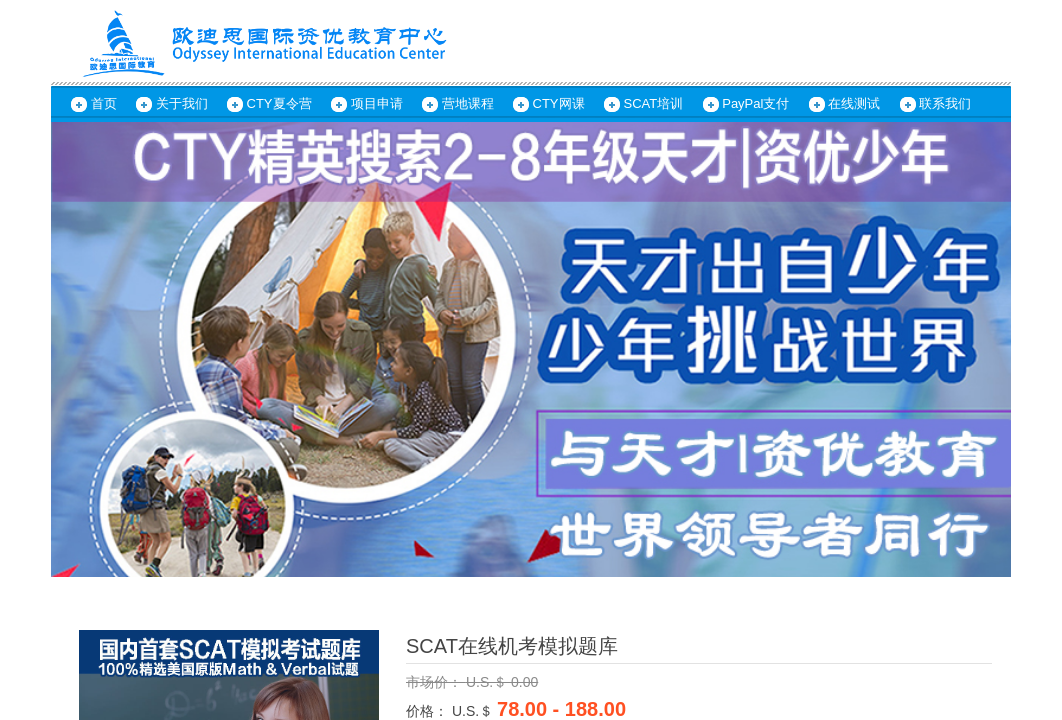 This screenshot has width=1062, height=720. What do you see at coordinates (468, 103) in the screenshot?
I see `营地课程` at bounding box center [468, 103].